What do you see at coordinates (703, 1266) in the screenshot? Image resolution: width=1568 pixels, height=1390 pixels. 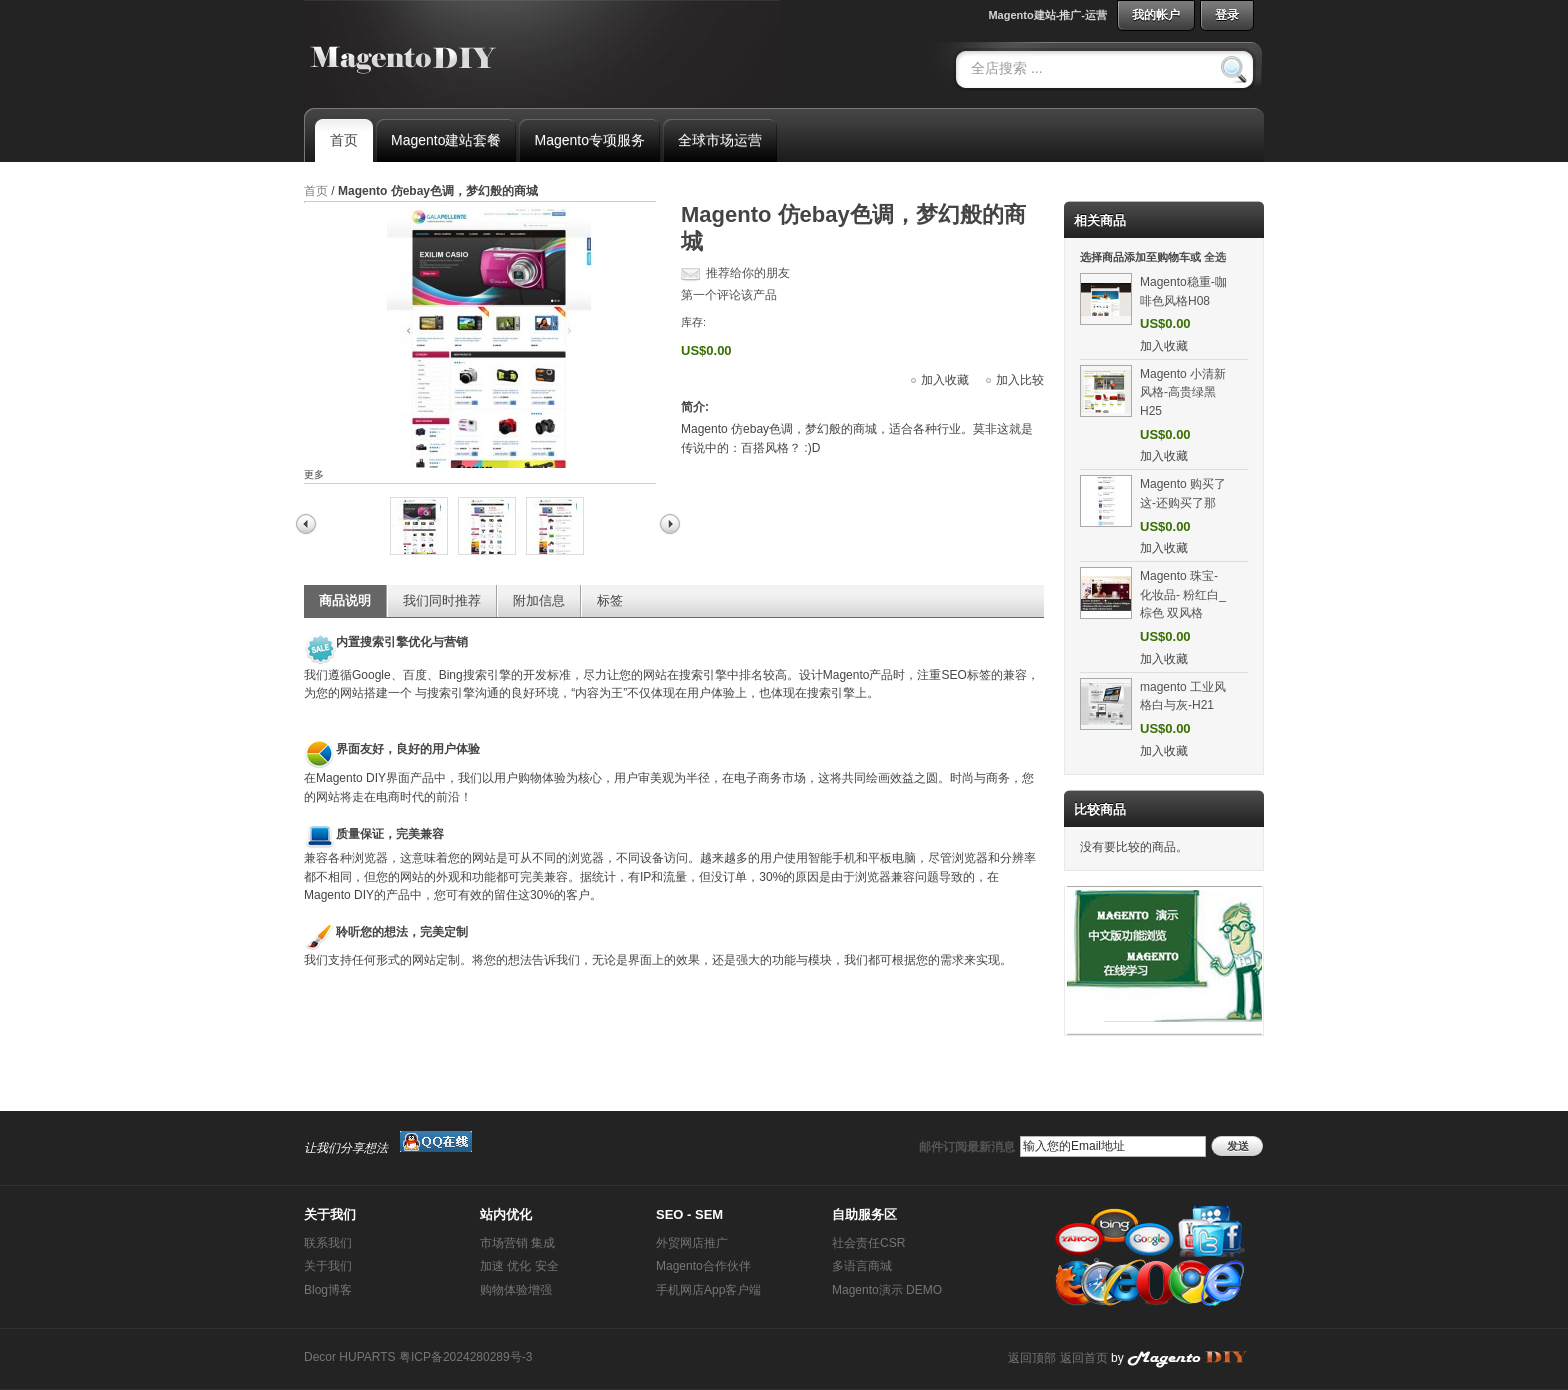 I see `Magento合作伙伴` at bounding box center [703, 1266].